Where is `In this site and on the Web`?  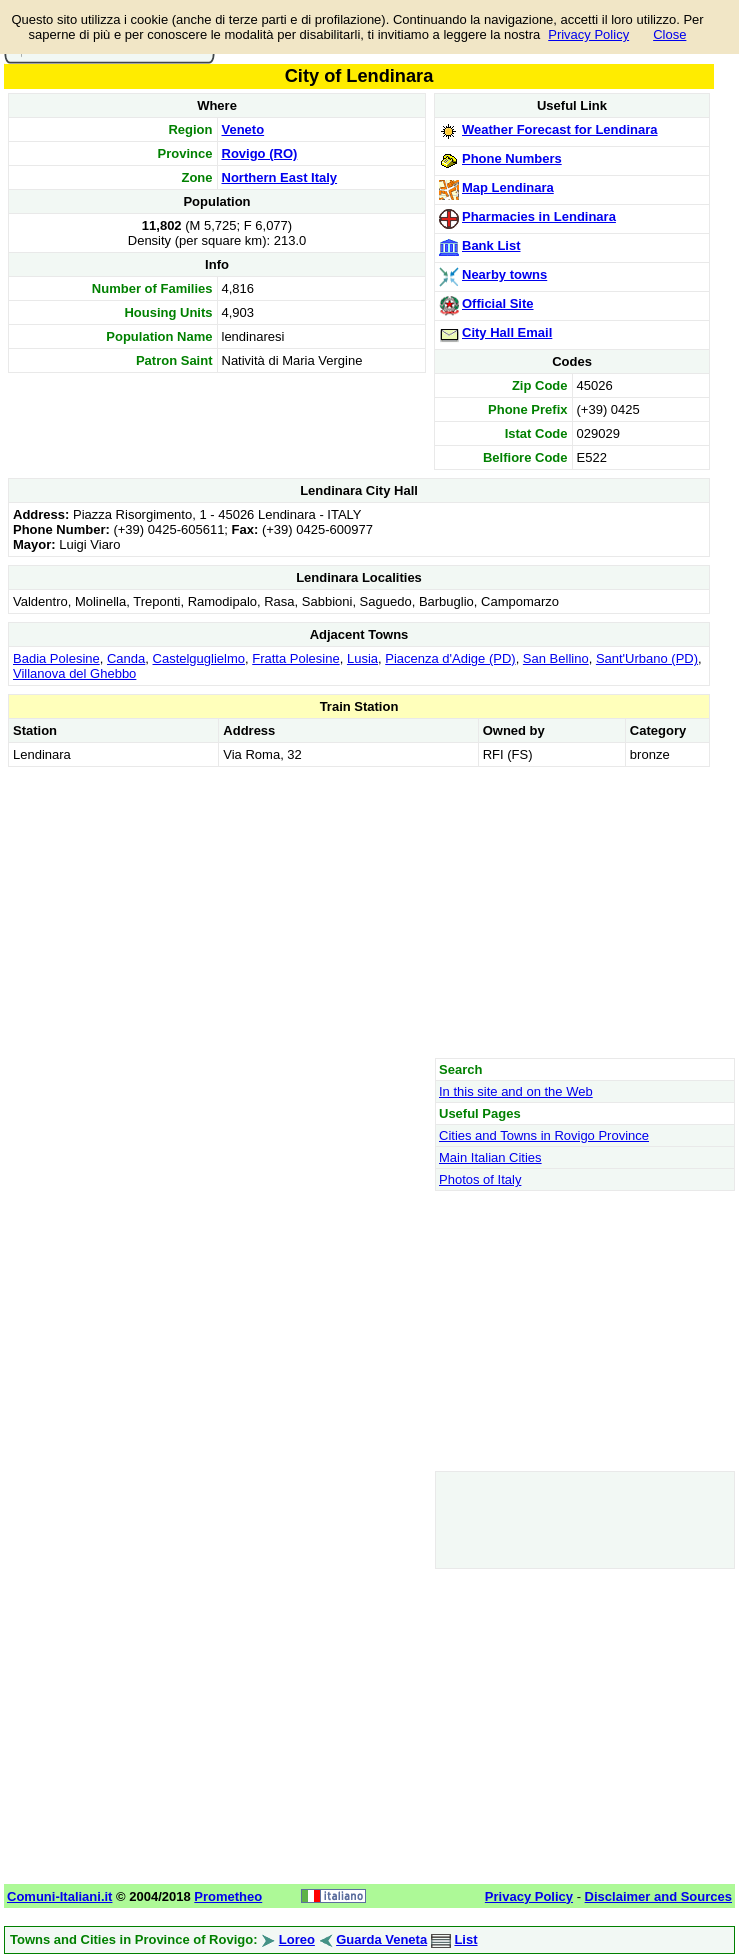
In this site and on the Web is located at coordinates (516, 1091).